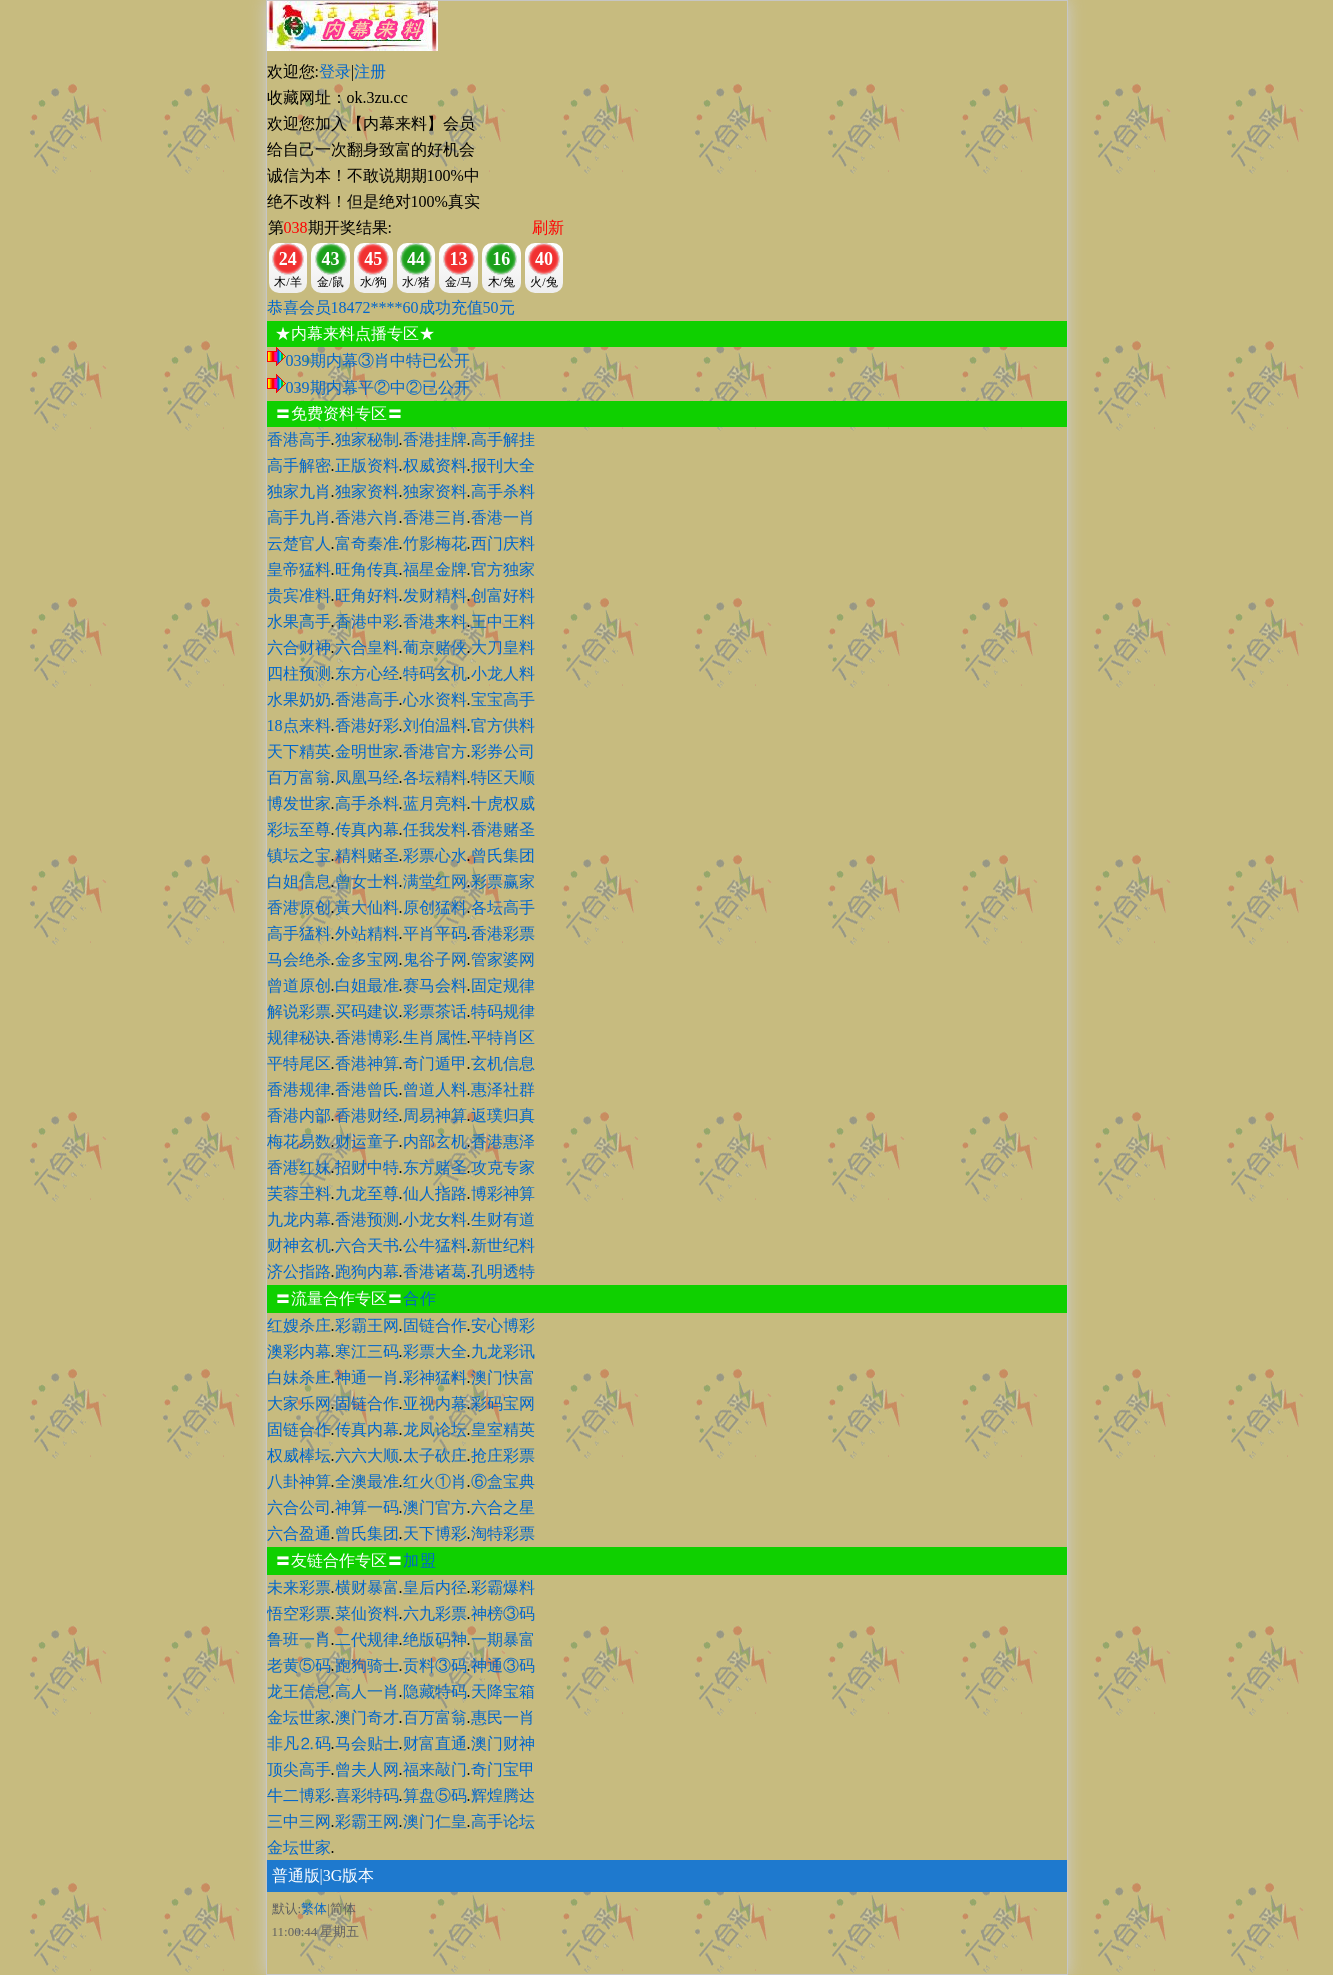  Describe the element at coordinates (299, 1743) in the screenshot. I see `非凡⒉码` at that location.